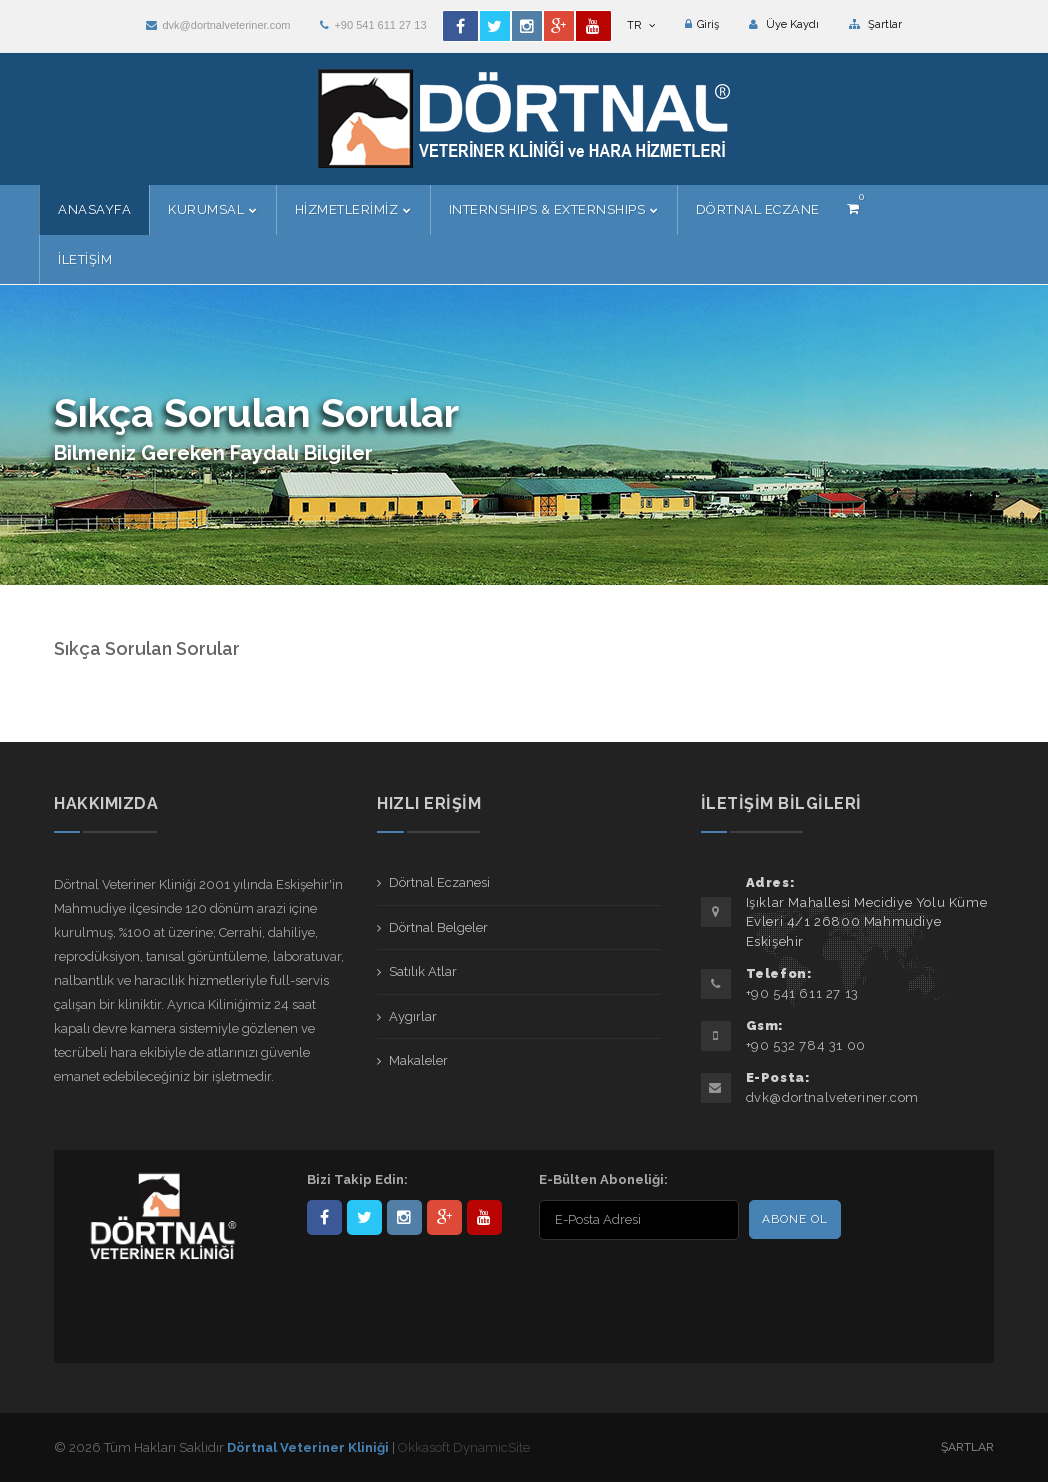  I want to click on +90 541 611 27 13, so click(373, 25).